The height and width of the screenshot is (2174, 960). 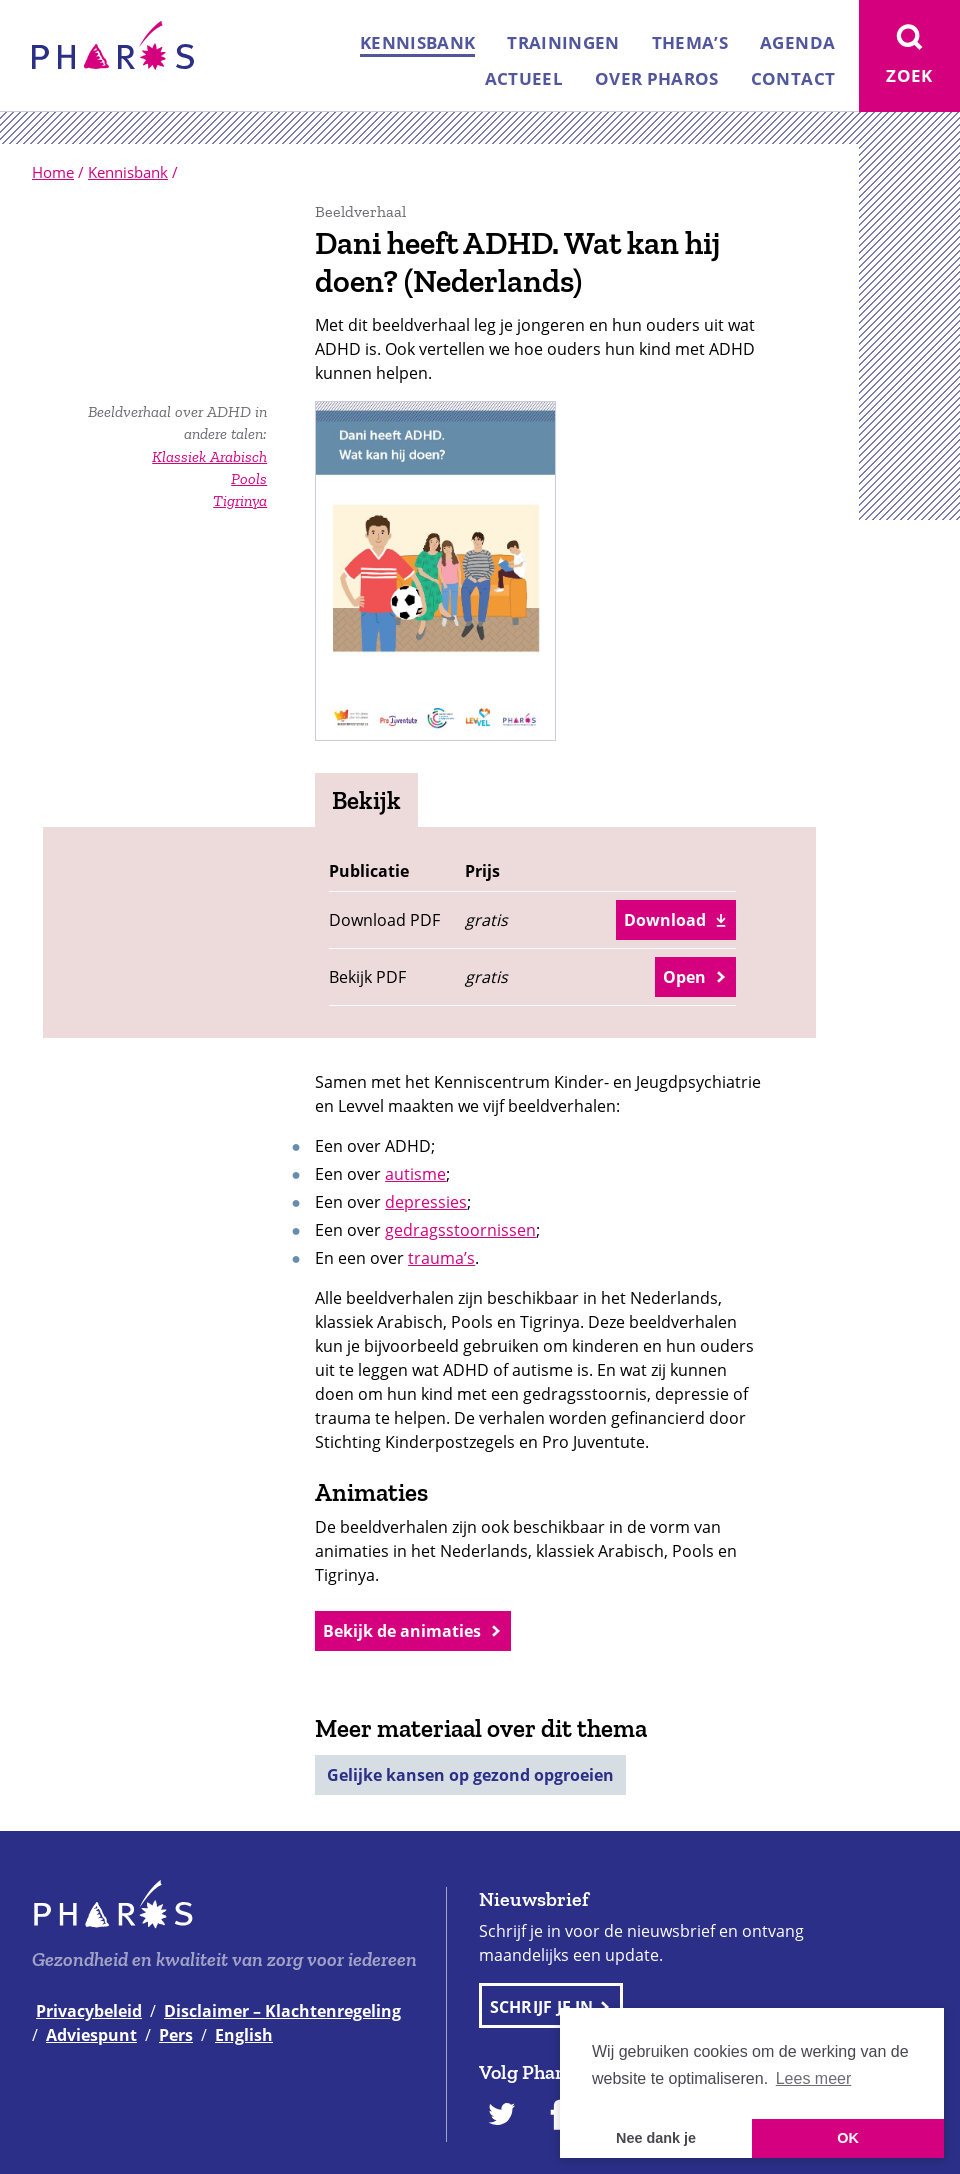 I want to click on gedragsstoornissen, so click(x=460, y=1230).